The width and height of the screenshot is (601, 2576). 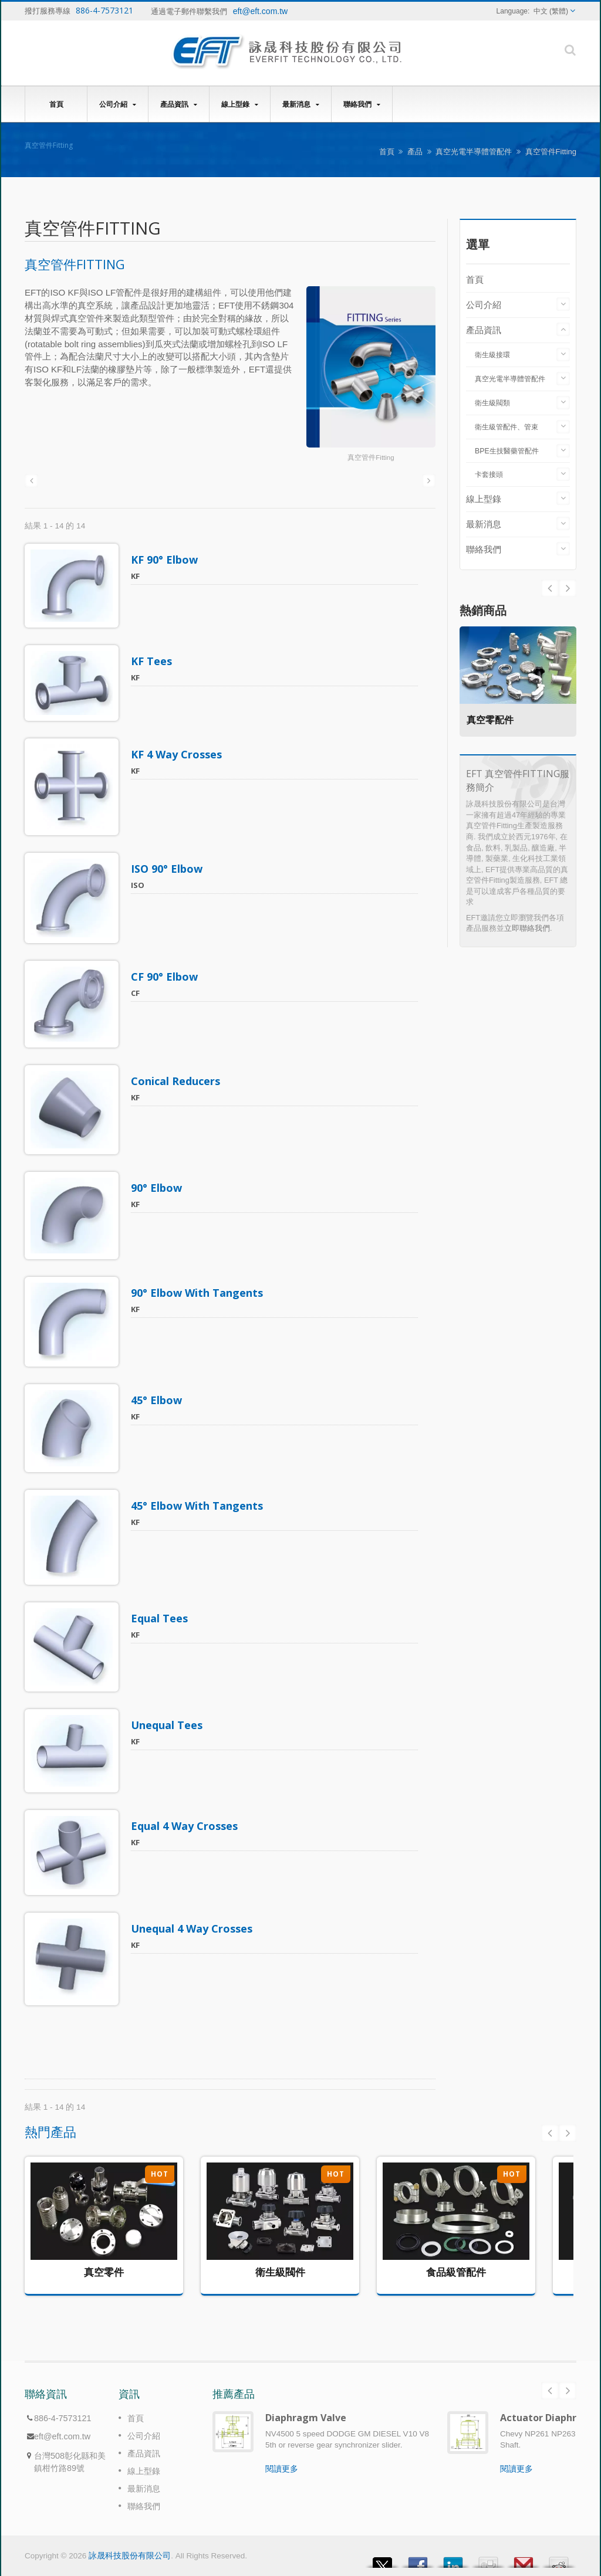 I want to click on Diaphragm Valve, so click(x=305, y=2417).